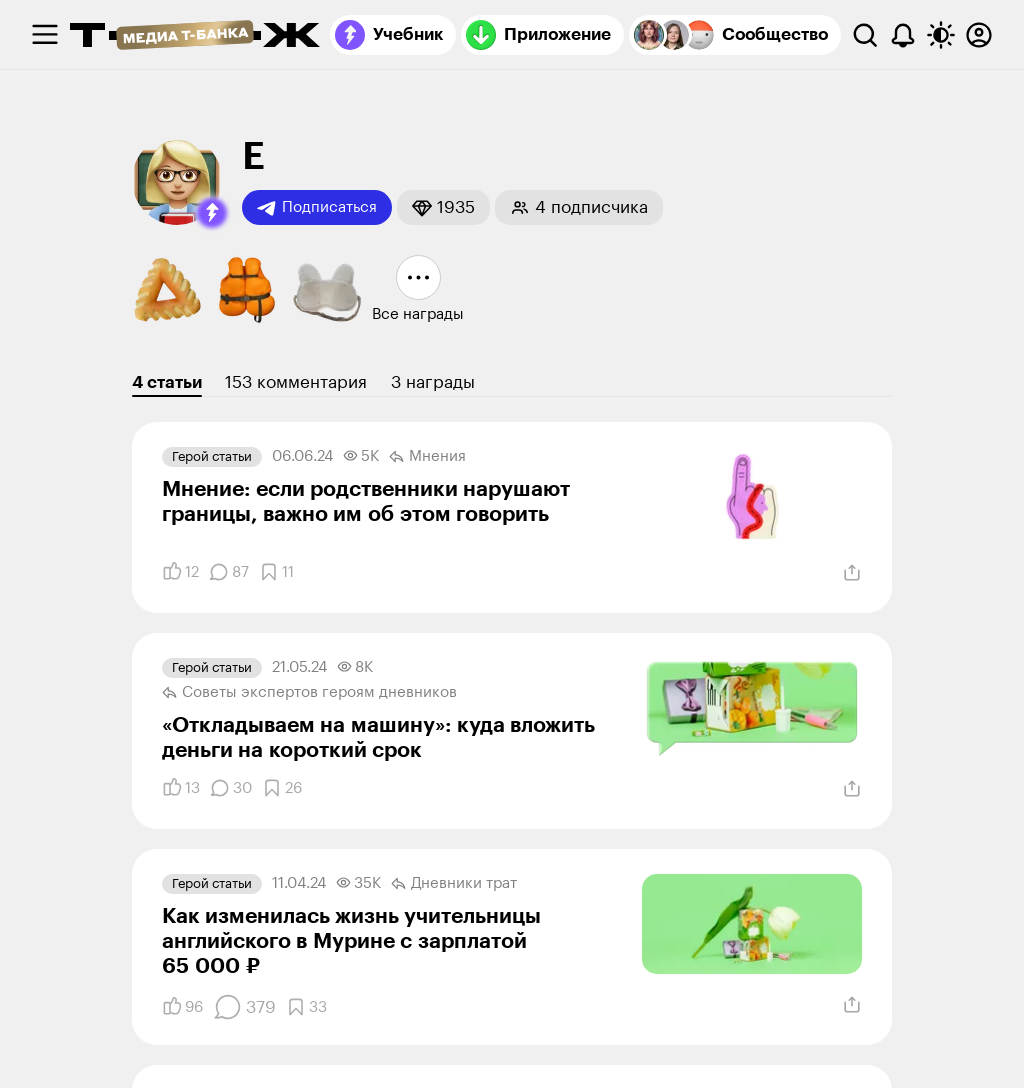  What do you see at coordinates (180, 572) in the screenshot?
I see `[Понравилось]` at bounding box center [180, 572].